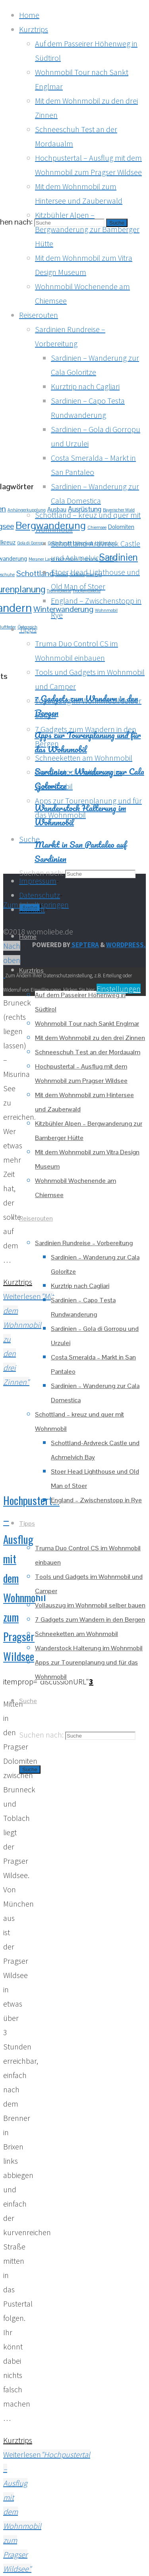  What do you see at coordinates (119, 989) in the screenshot?
I see `Einstellungen` at bounding box center [119, 989].